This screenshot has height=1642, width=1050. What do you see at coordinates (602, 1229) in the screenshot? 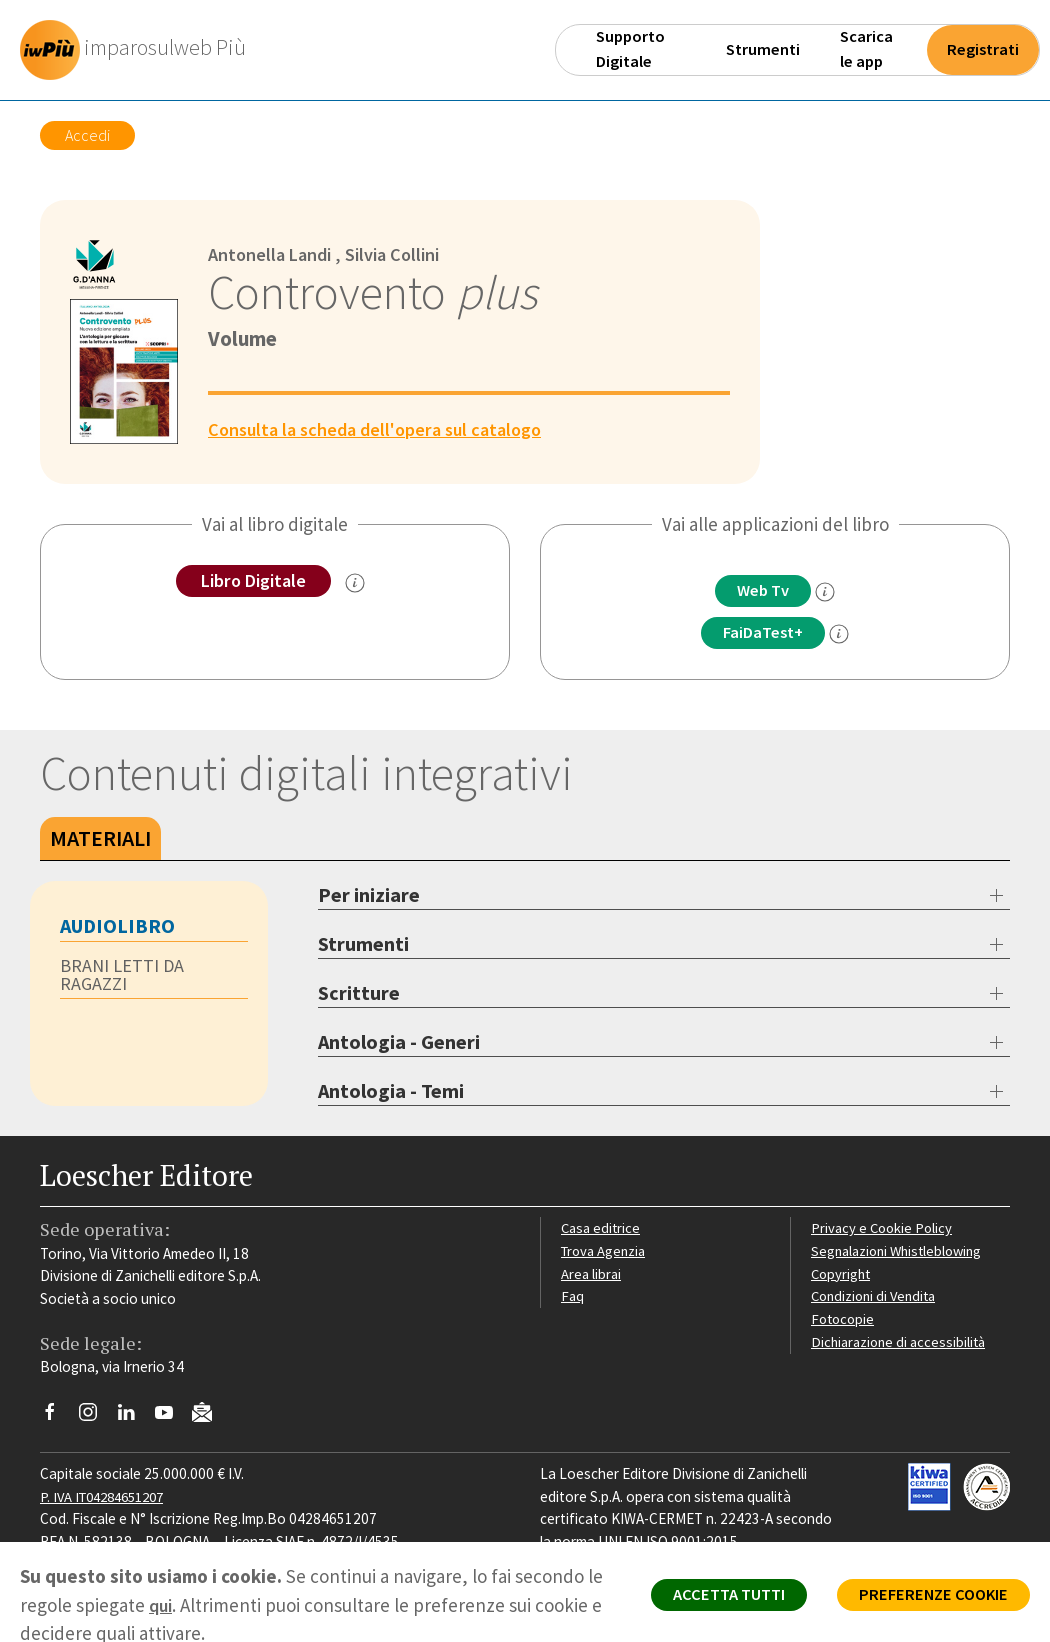
I see `Casa editrice` at bounding box center [602, 1229].